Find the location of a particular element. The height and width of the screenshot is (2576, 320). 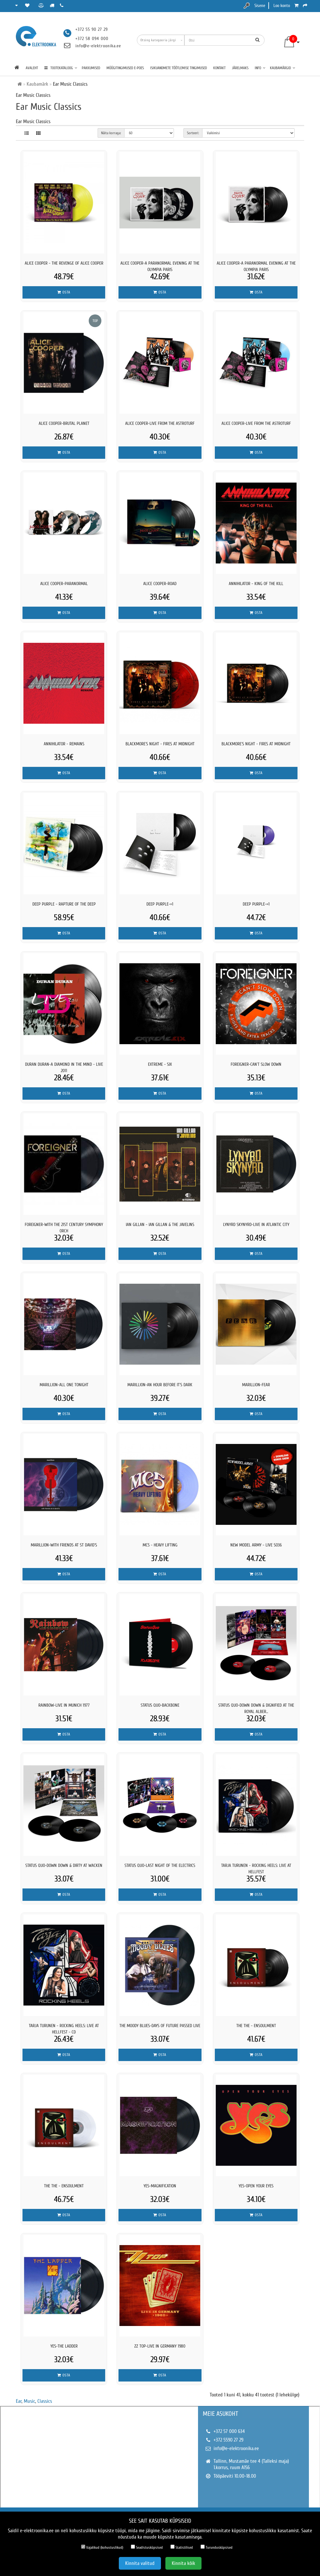

Isikuandmete töötlemise tingimused is located at coordinates (178, 68).